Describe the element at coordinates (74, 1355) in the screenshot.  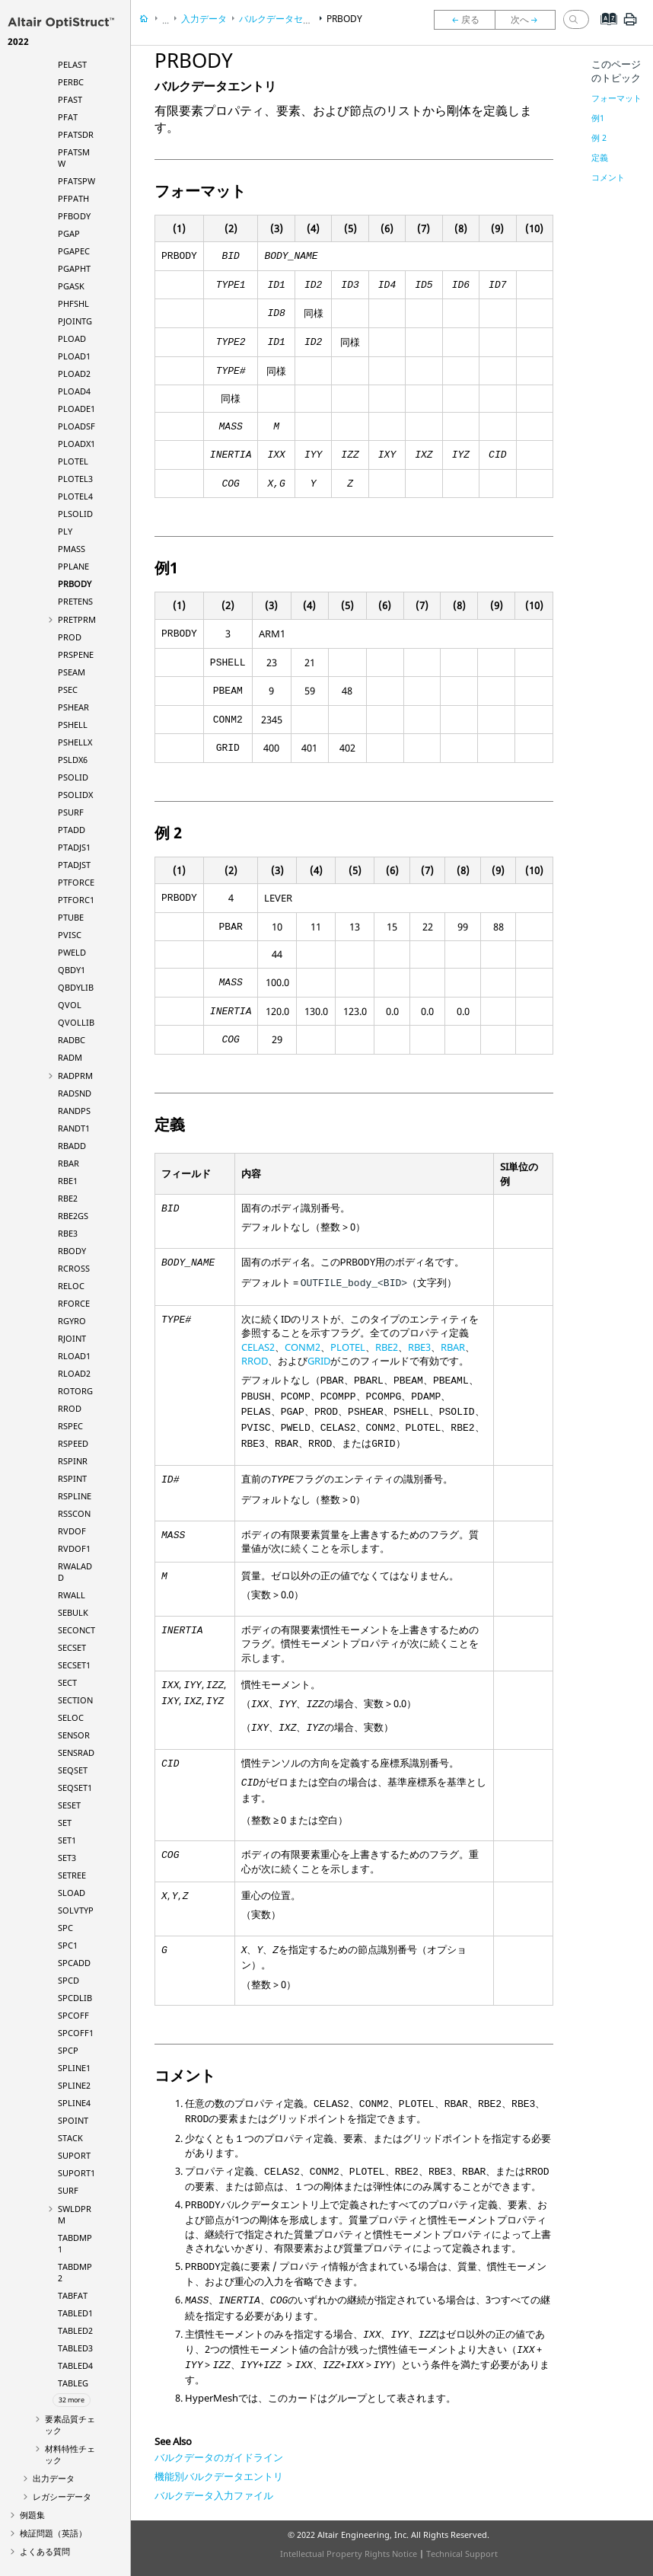
I see `RLOAD1` at that location.